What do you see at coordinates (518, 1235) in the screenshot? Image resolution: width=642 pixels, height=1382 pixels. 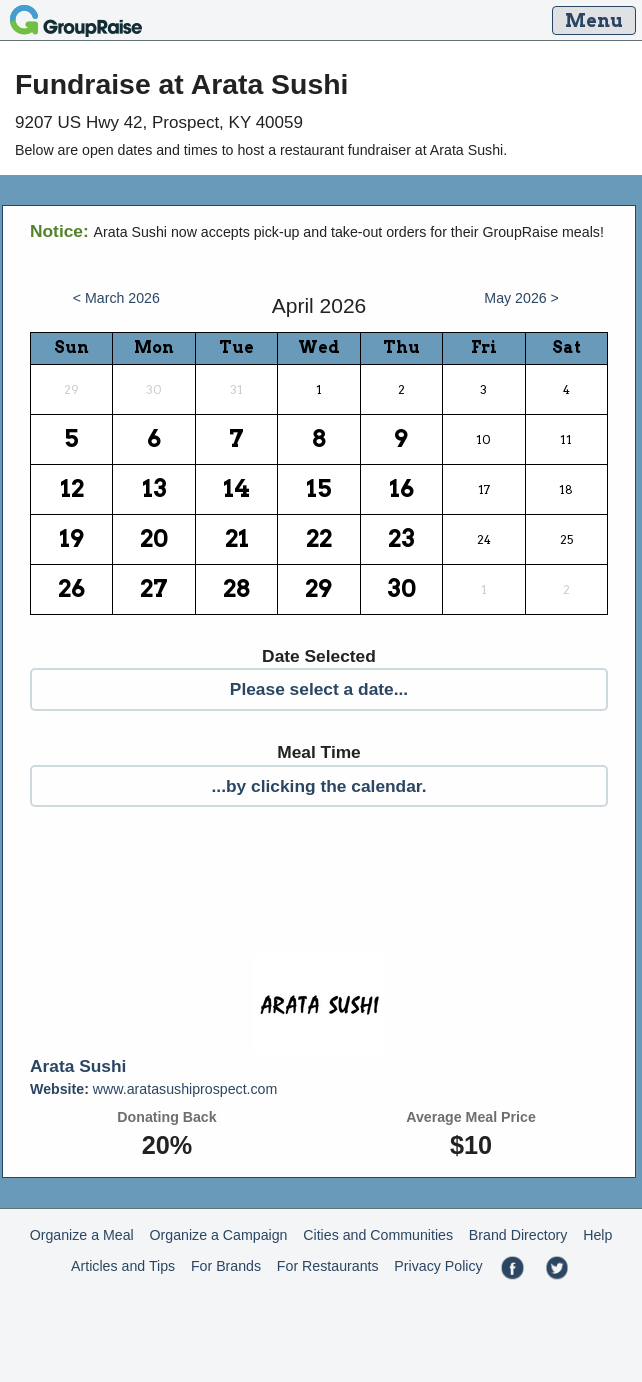 I see `Brand Directory` at bounding box center [518, 1235].